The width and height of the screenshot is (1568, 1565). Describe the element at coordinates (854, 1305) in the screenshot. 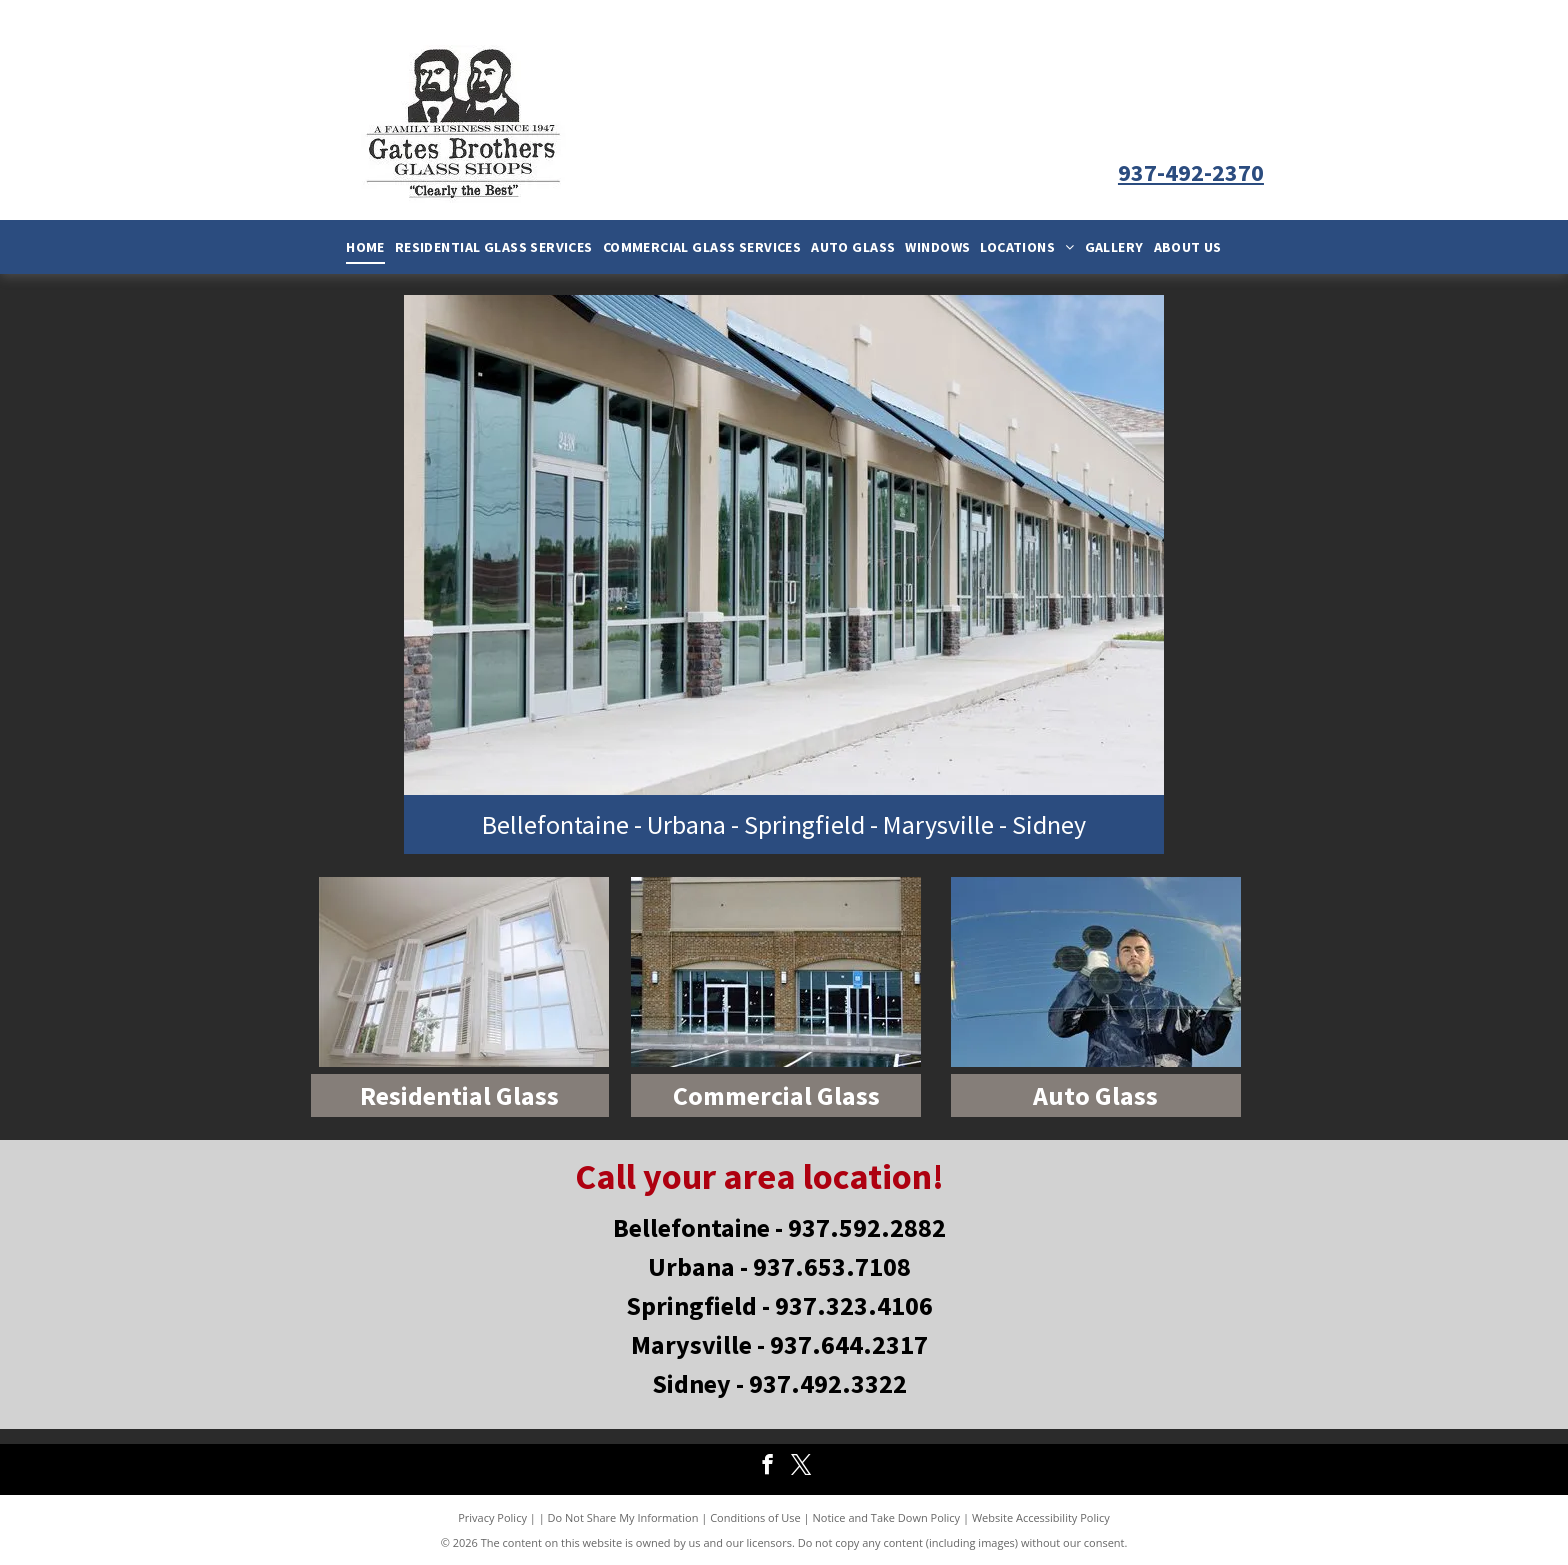

I see `937.323.4106` at that location.